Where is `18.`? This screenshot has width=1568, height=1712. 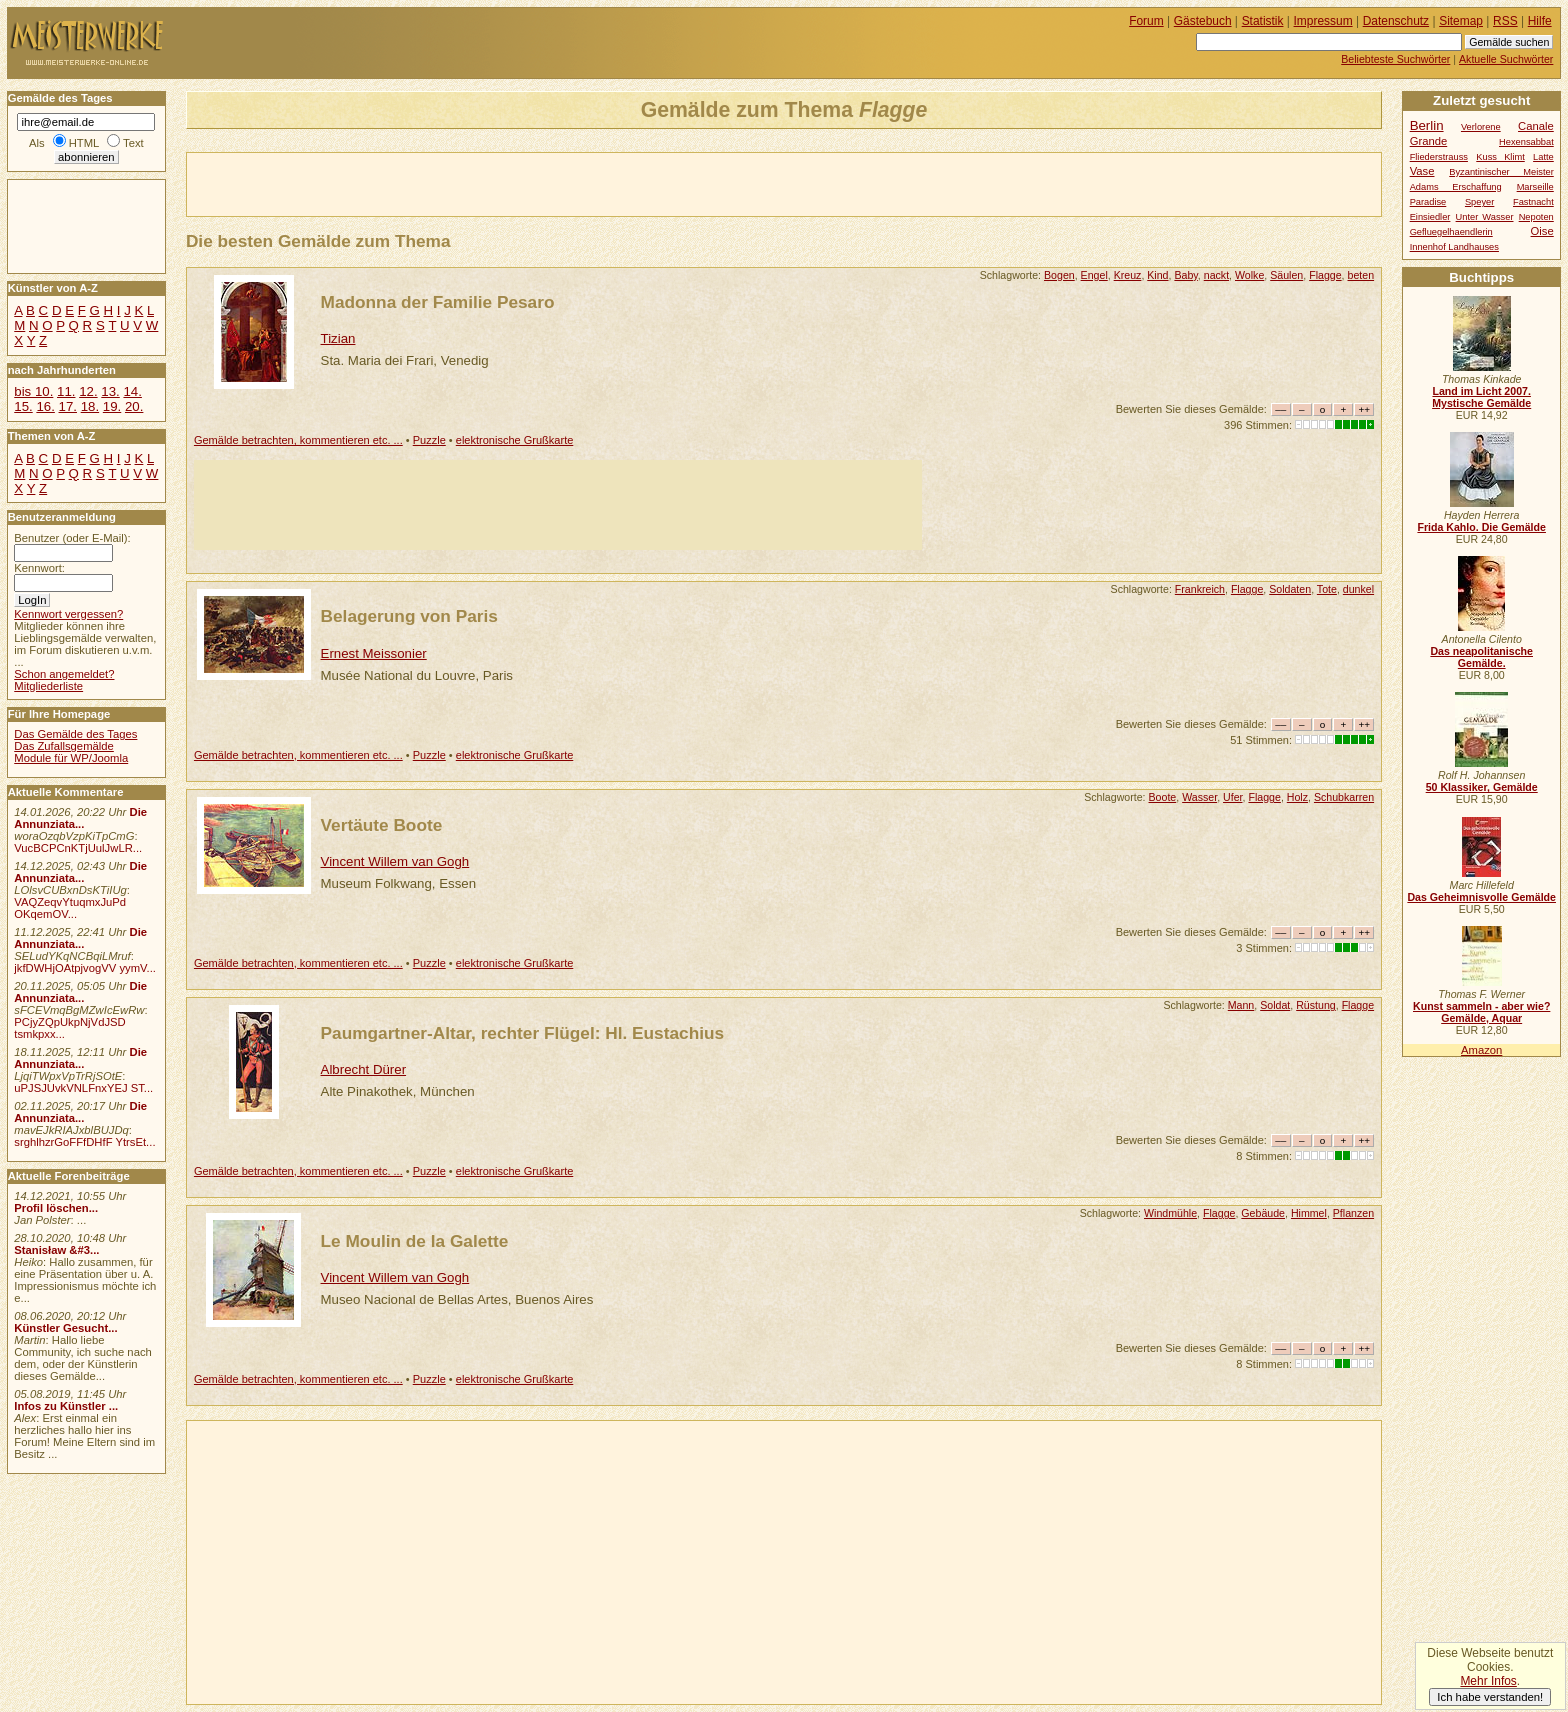
18. is located at coordinates (90, 406).